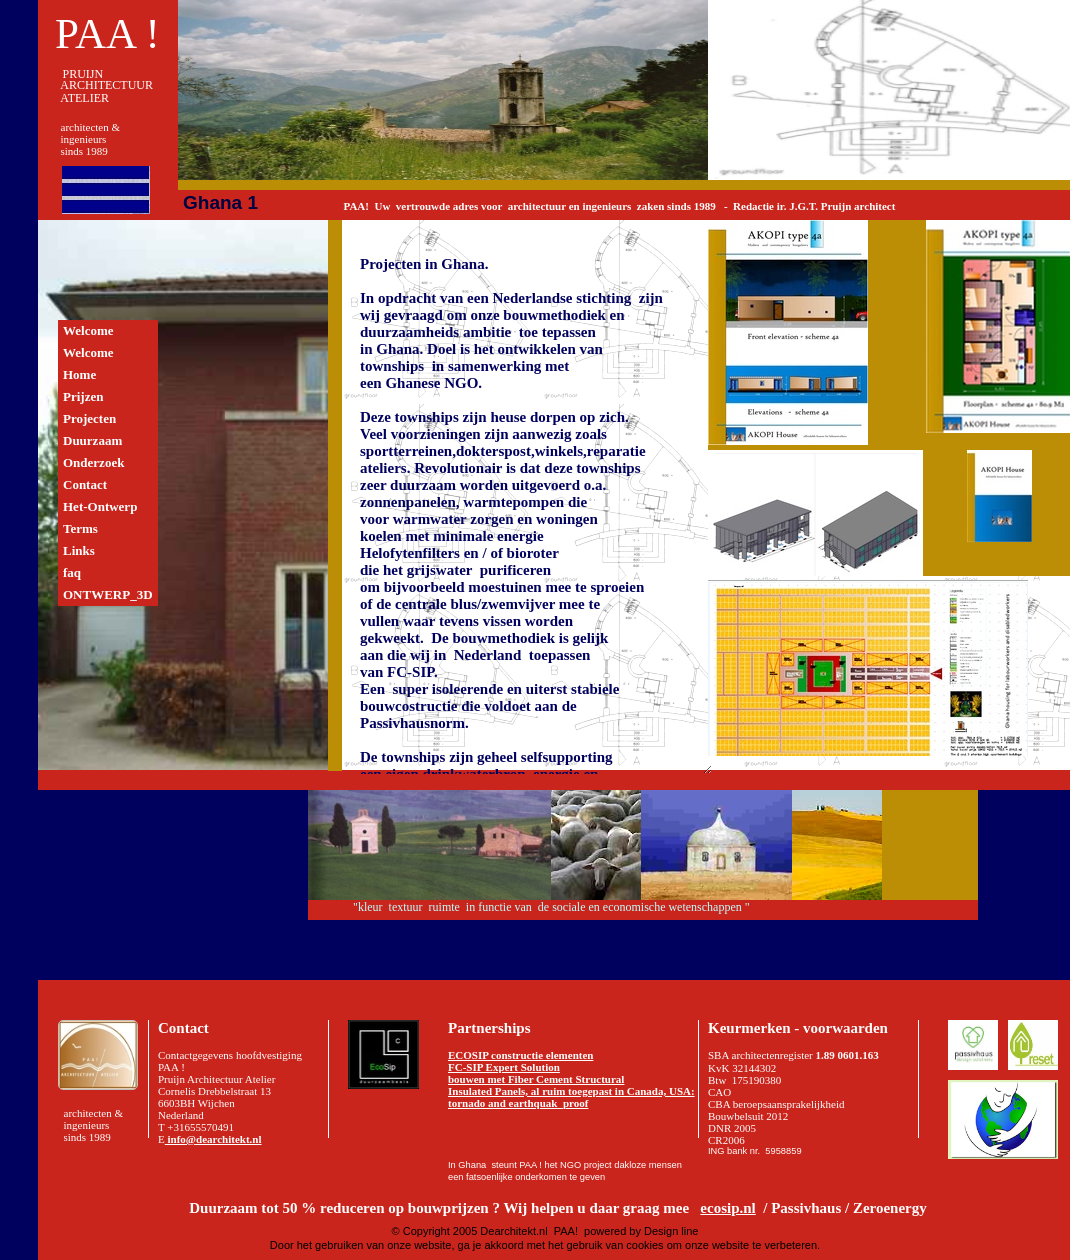 The image size is (1070, 1260). Describe the element at coordinates (727, 1208) in the screenshot. I see `ecosip.nl` at that location.